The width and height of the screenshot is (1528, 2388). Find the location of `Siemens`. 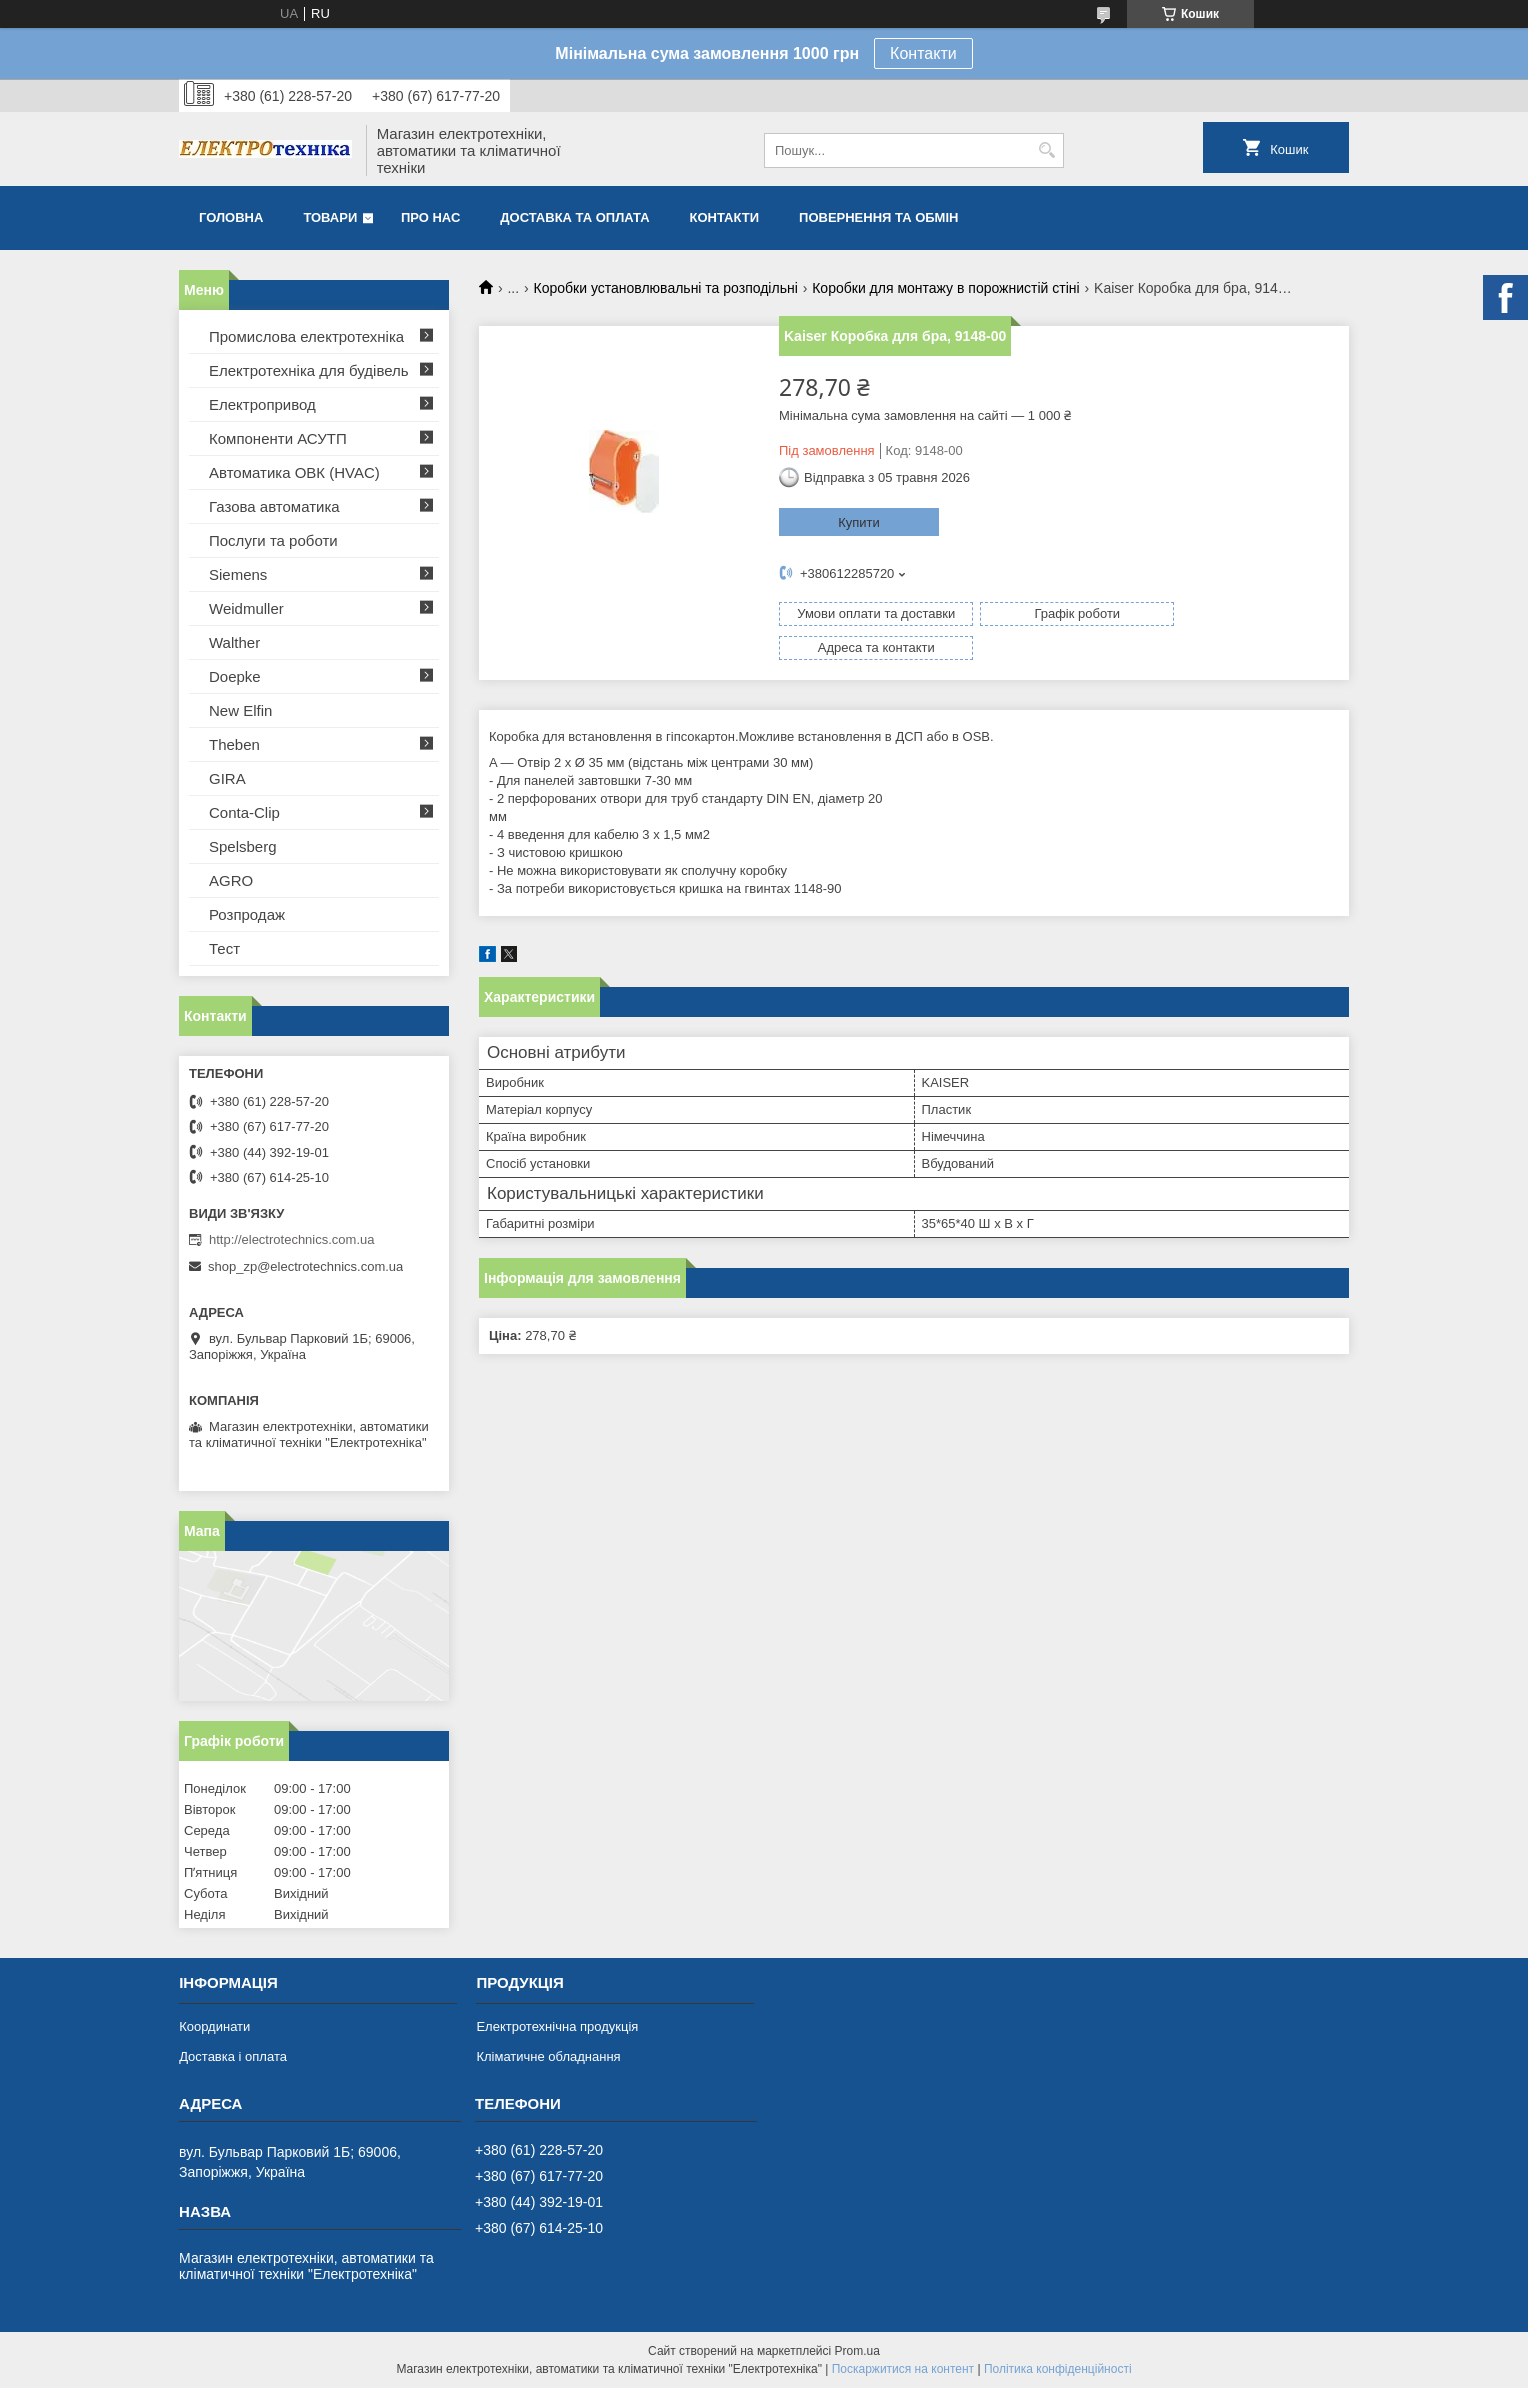

Siemens is located at coordinates (238, 574).